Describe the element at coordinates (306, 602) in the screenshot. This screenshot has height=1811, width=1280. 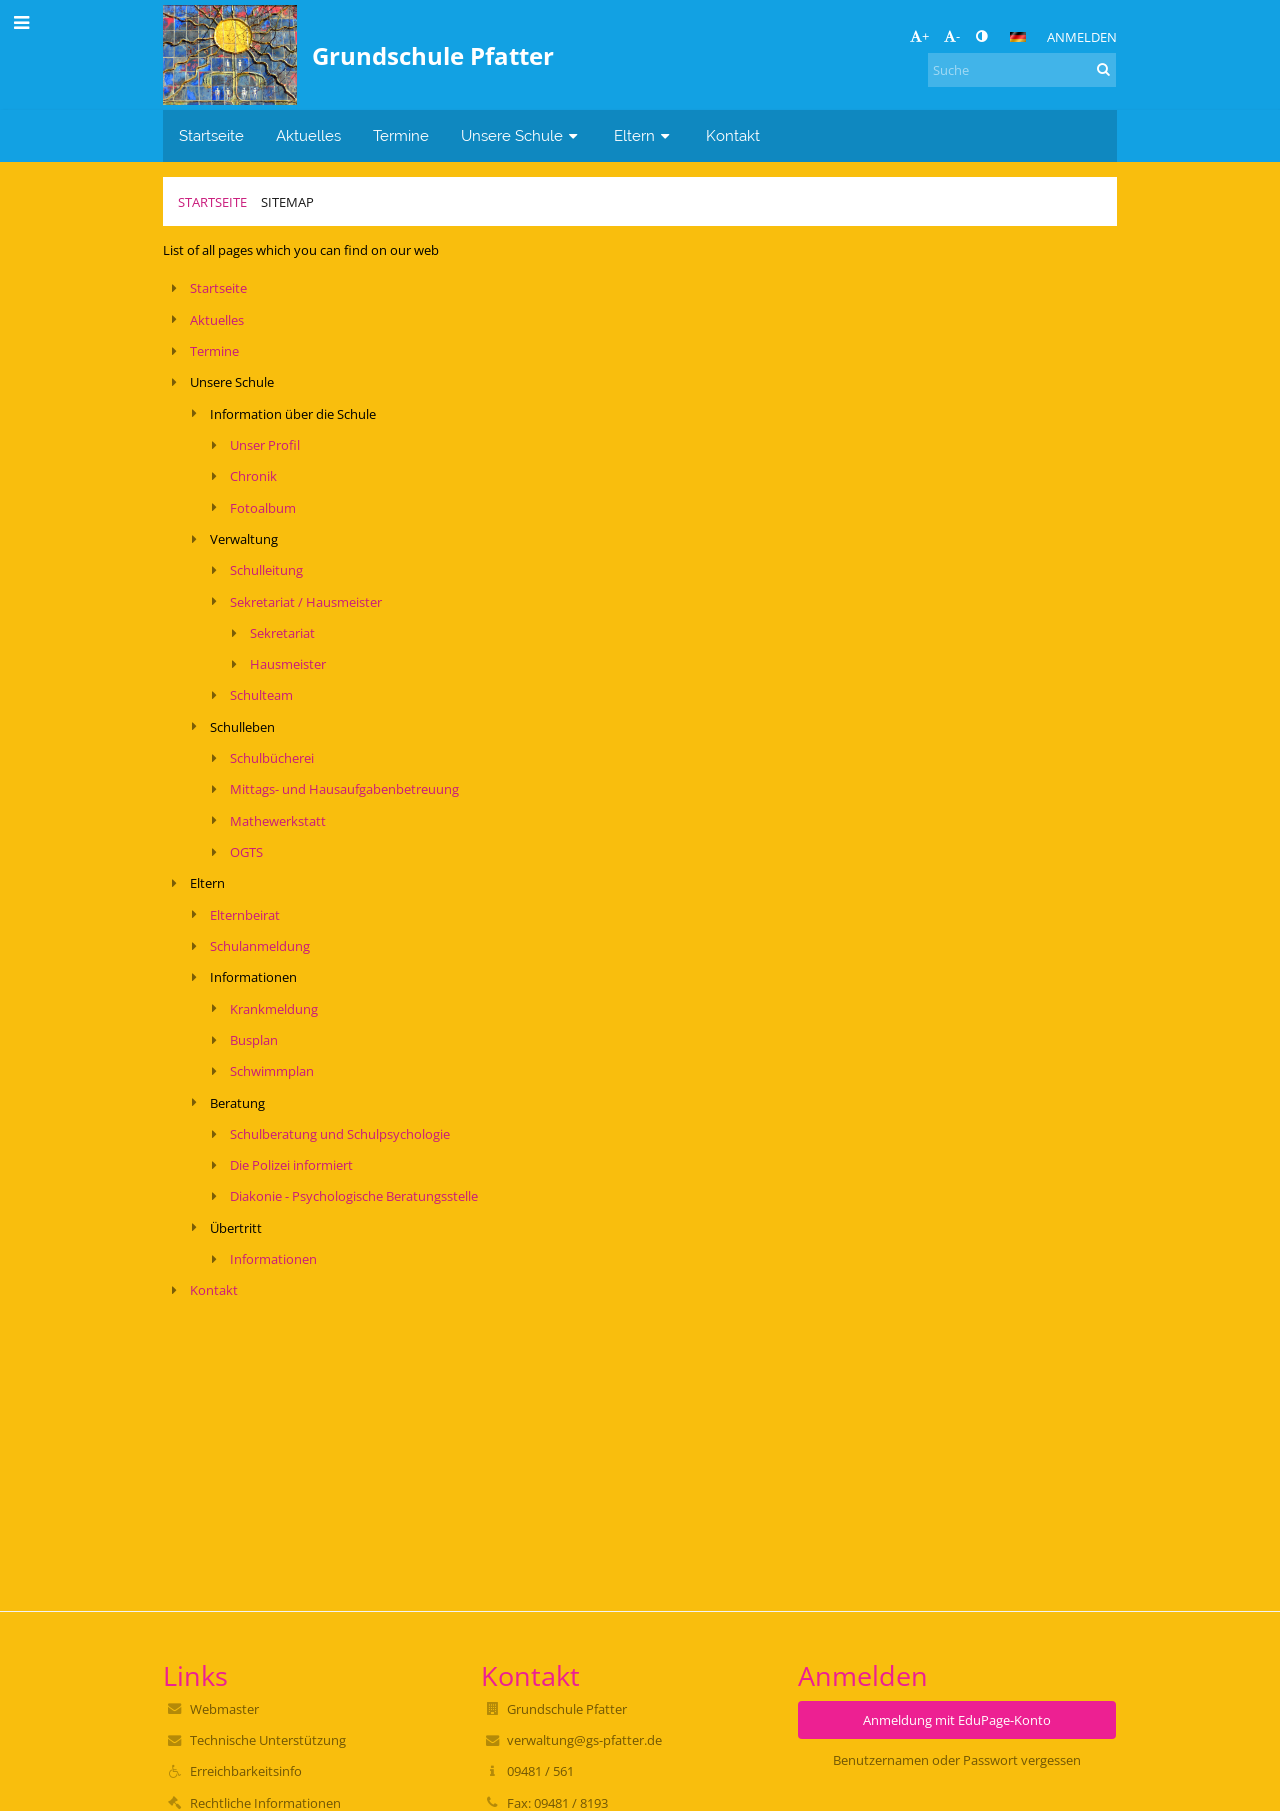
I see `Sekretariat / Hausmeister` at that location.